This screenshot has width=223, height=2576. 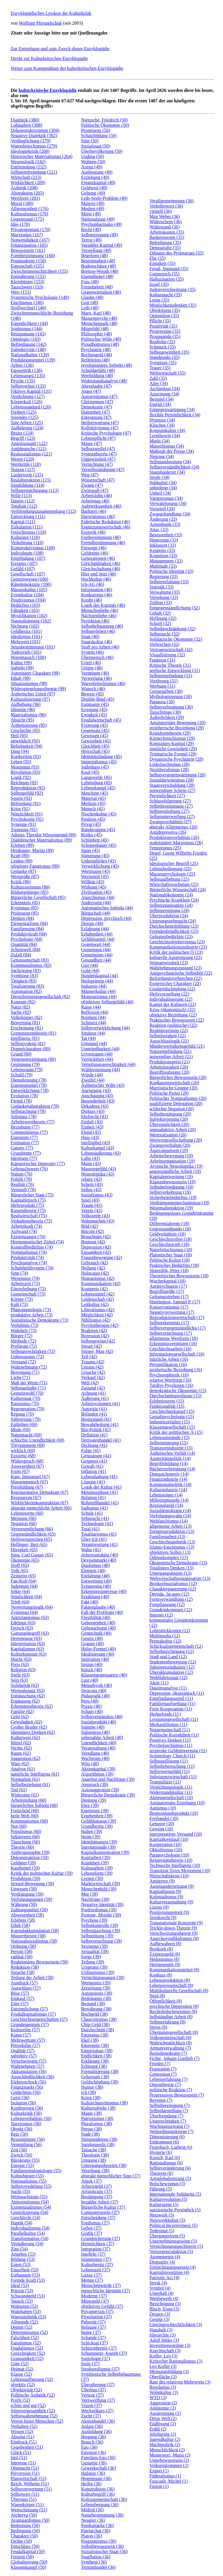 What do you see at coordinates (176, 1369) in the screenshot?
I see `prothetische Beziehung (16)` at bounding box center [176, 1369].